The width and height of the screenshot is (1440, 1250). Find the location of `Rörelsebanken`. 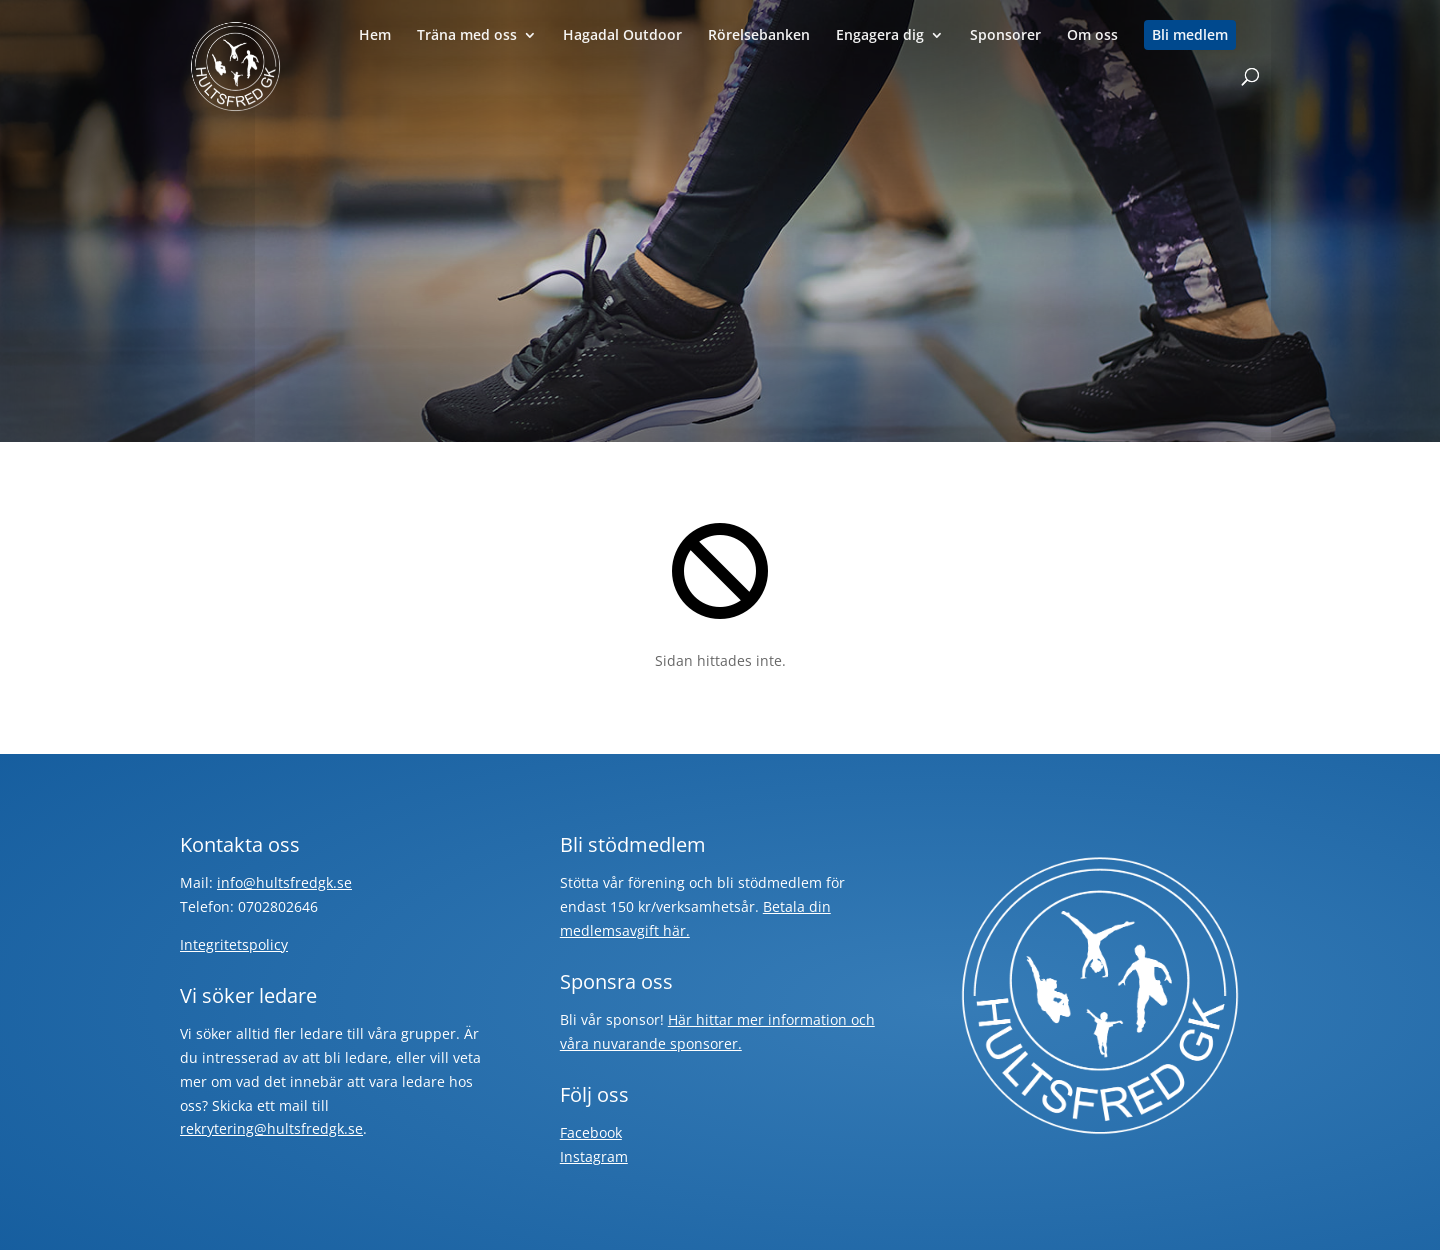

Rörelsebanken is located at coordinates (759, 36).